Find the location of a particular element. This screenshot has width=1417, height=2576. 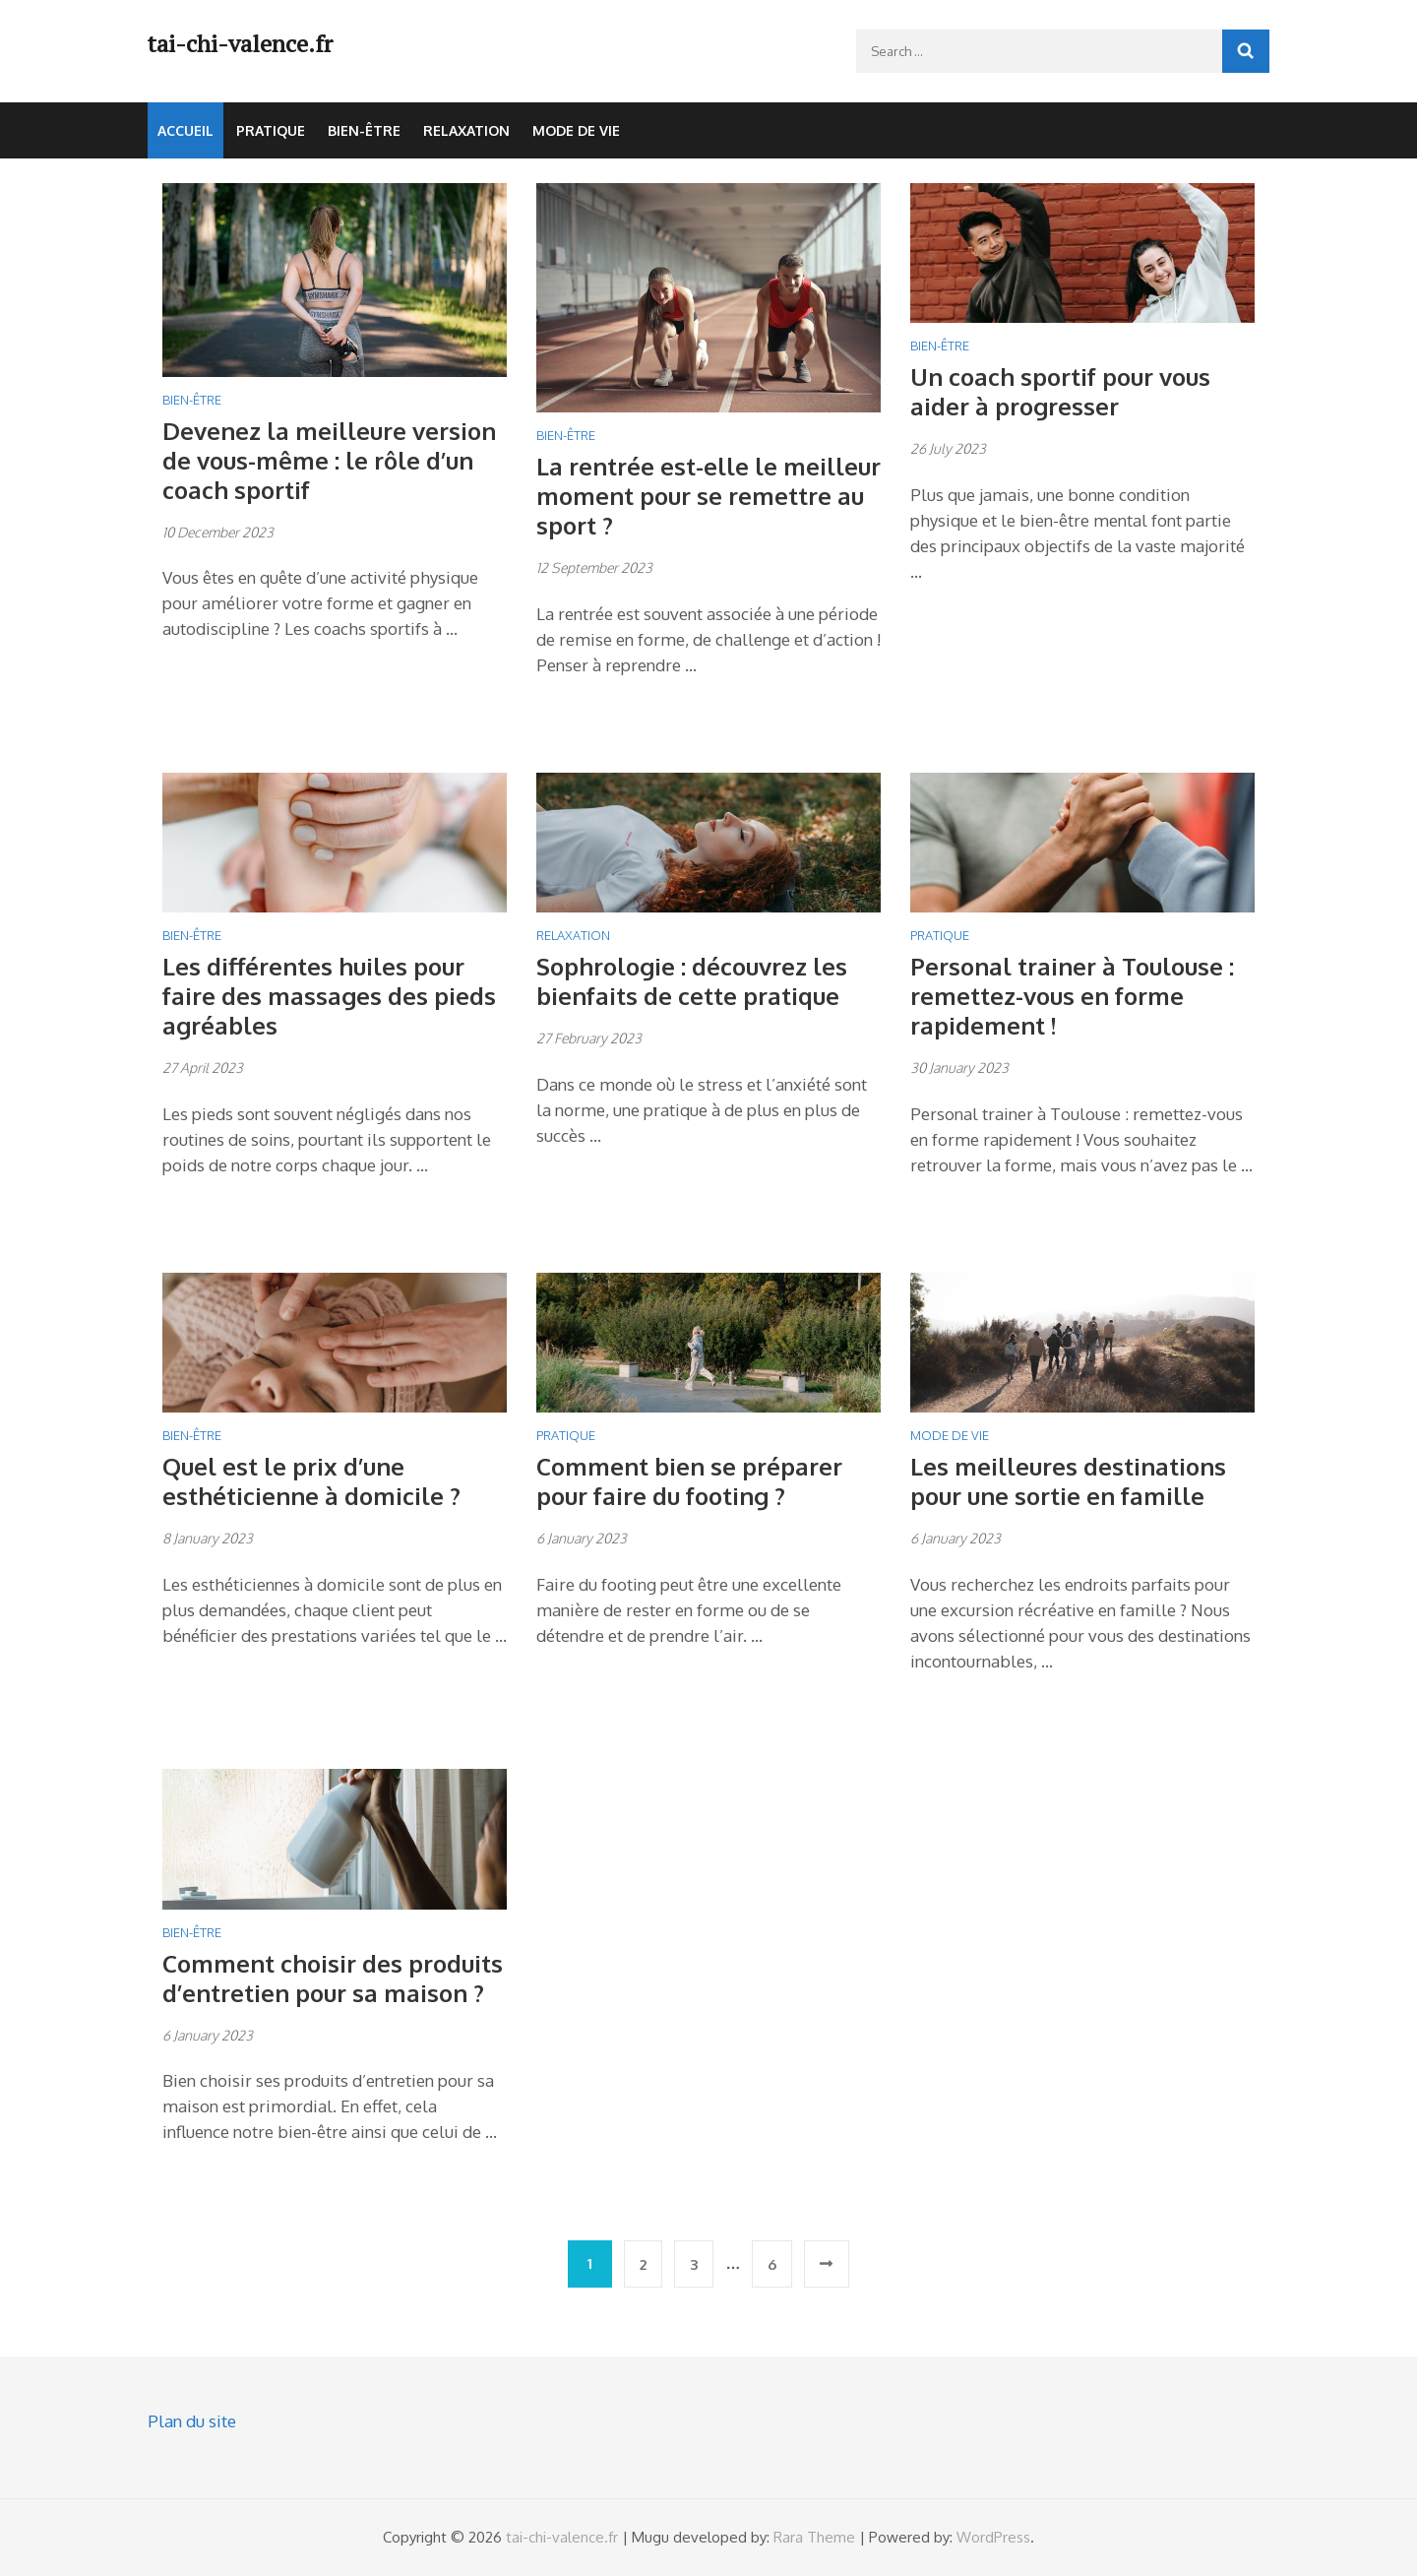

tai-chi-valence.fr is located at coordinates (240, 43).